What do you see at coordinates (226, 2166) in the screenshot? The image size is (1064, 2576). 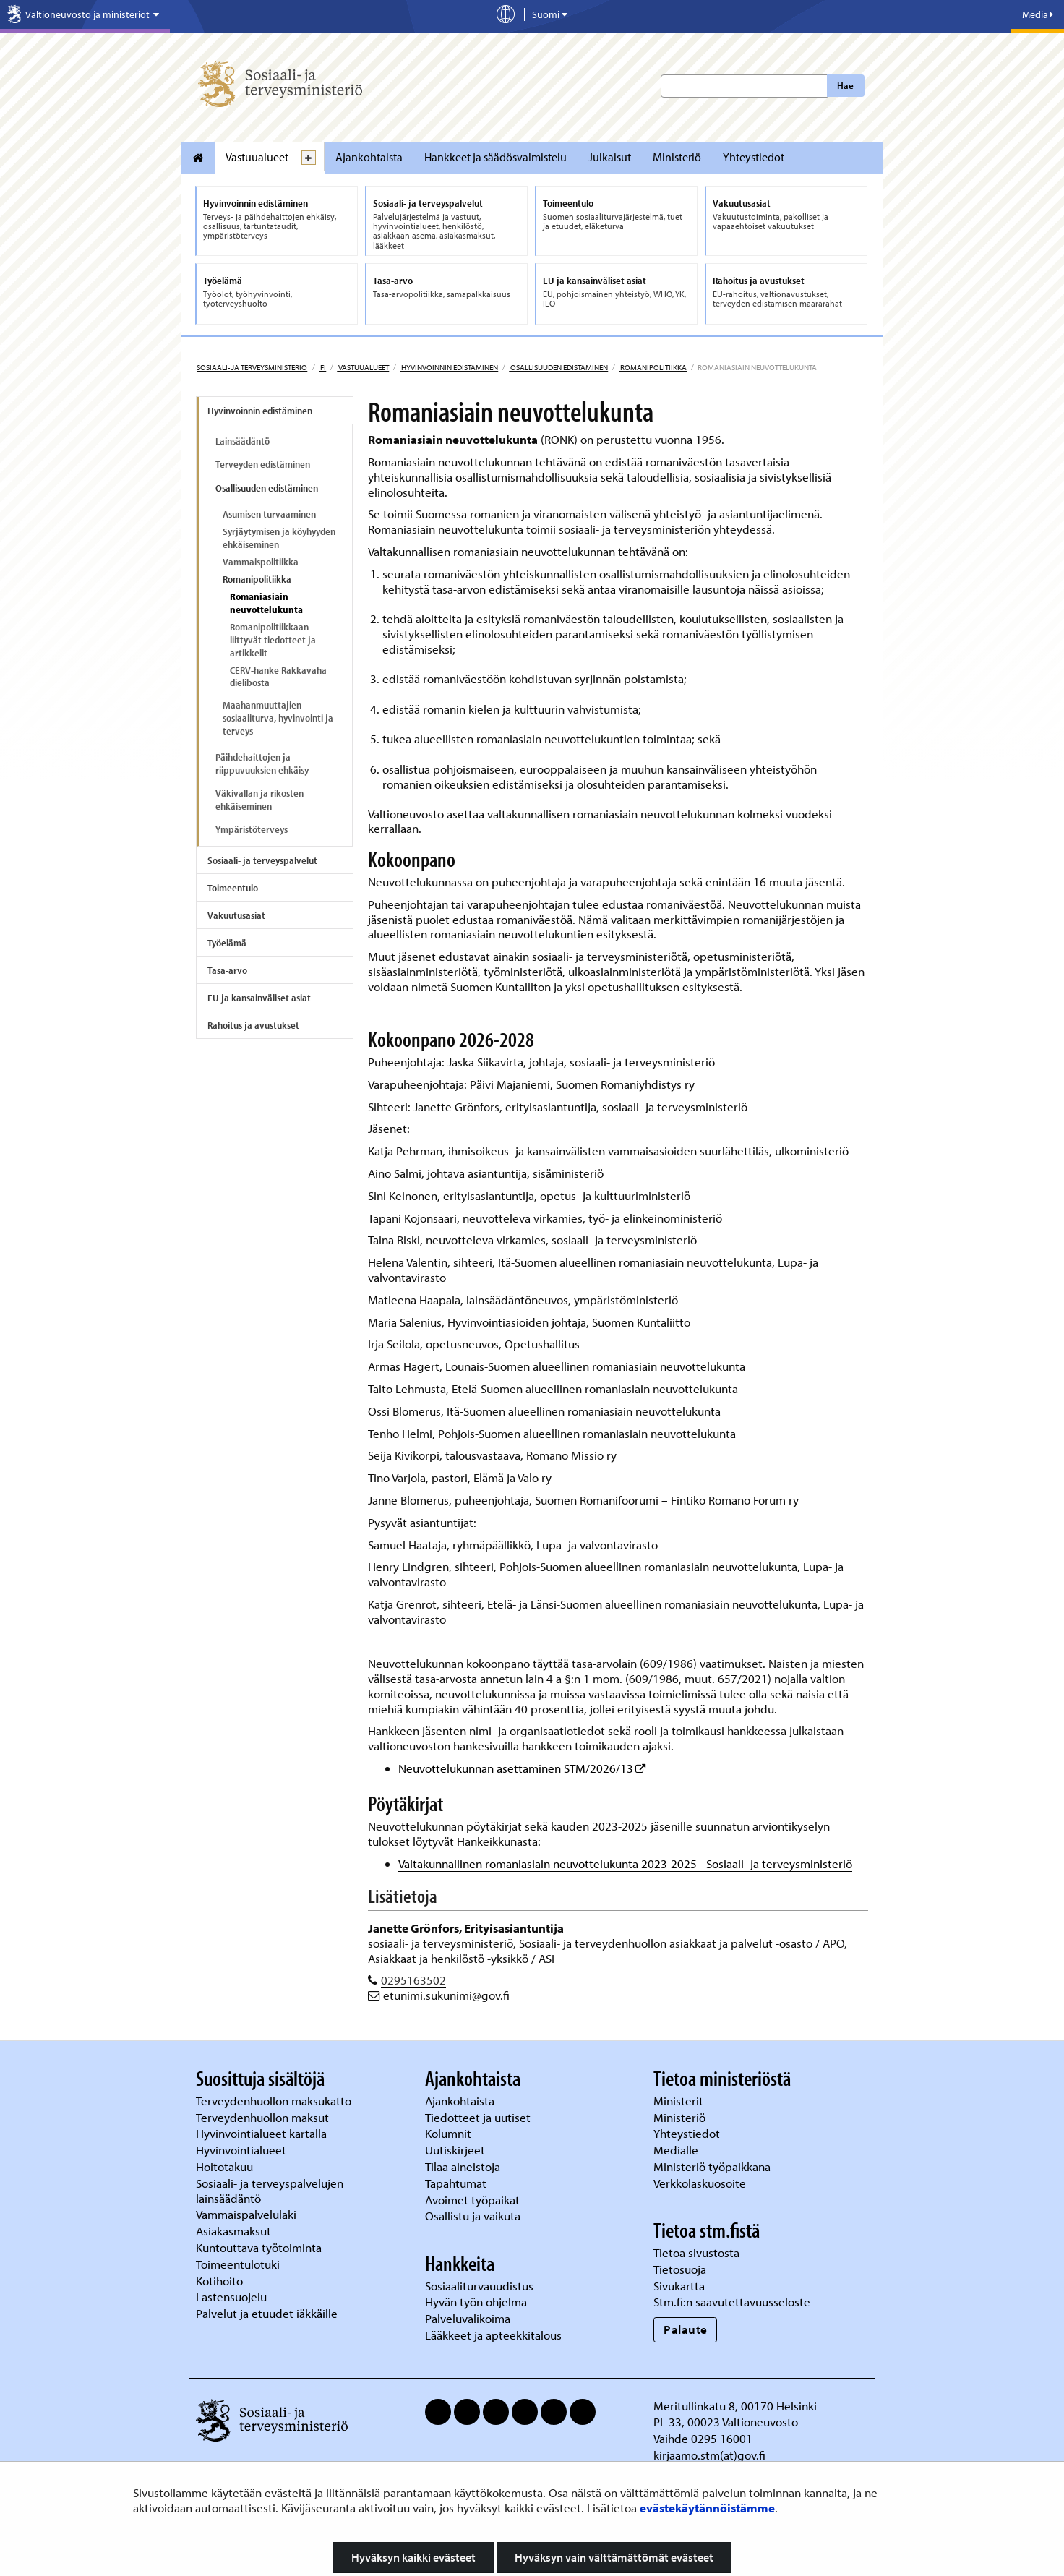 I see `Hoitotakuu` at bounding box center [226, 2166].